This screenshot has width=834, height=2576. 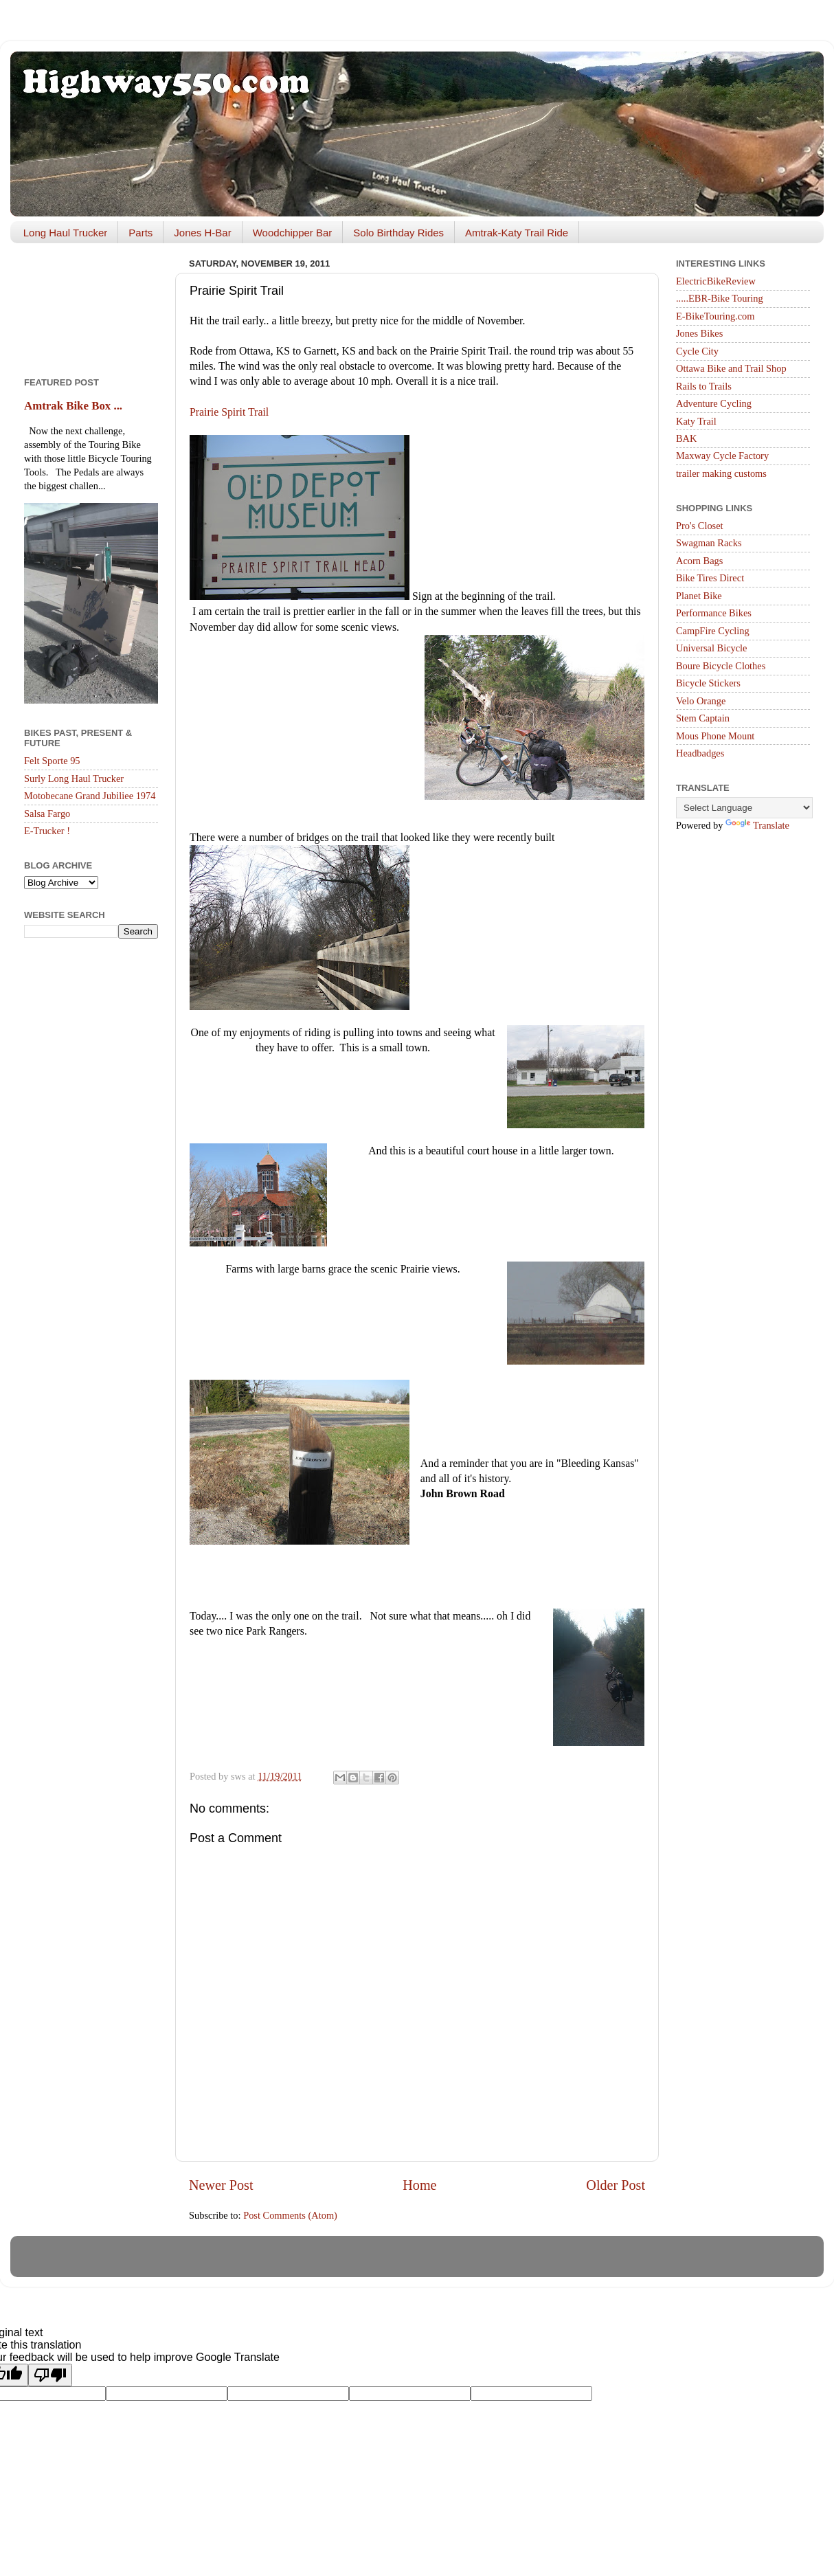 I want to click on Older Post, so click(x=615, y=2185).